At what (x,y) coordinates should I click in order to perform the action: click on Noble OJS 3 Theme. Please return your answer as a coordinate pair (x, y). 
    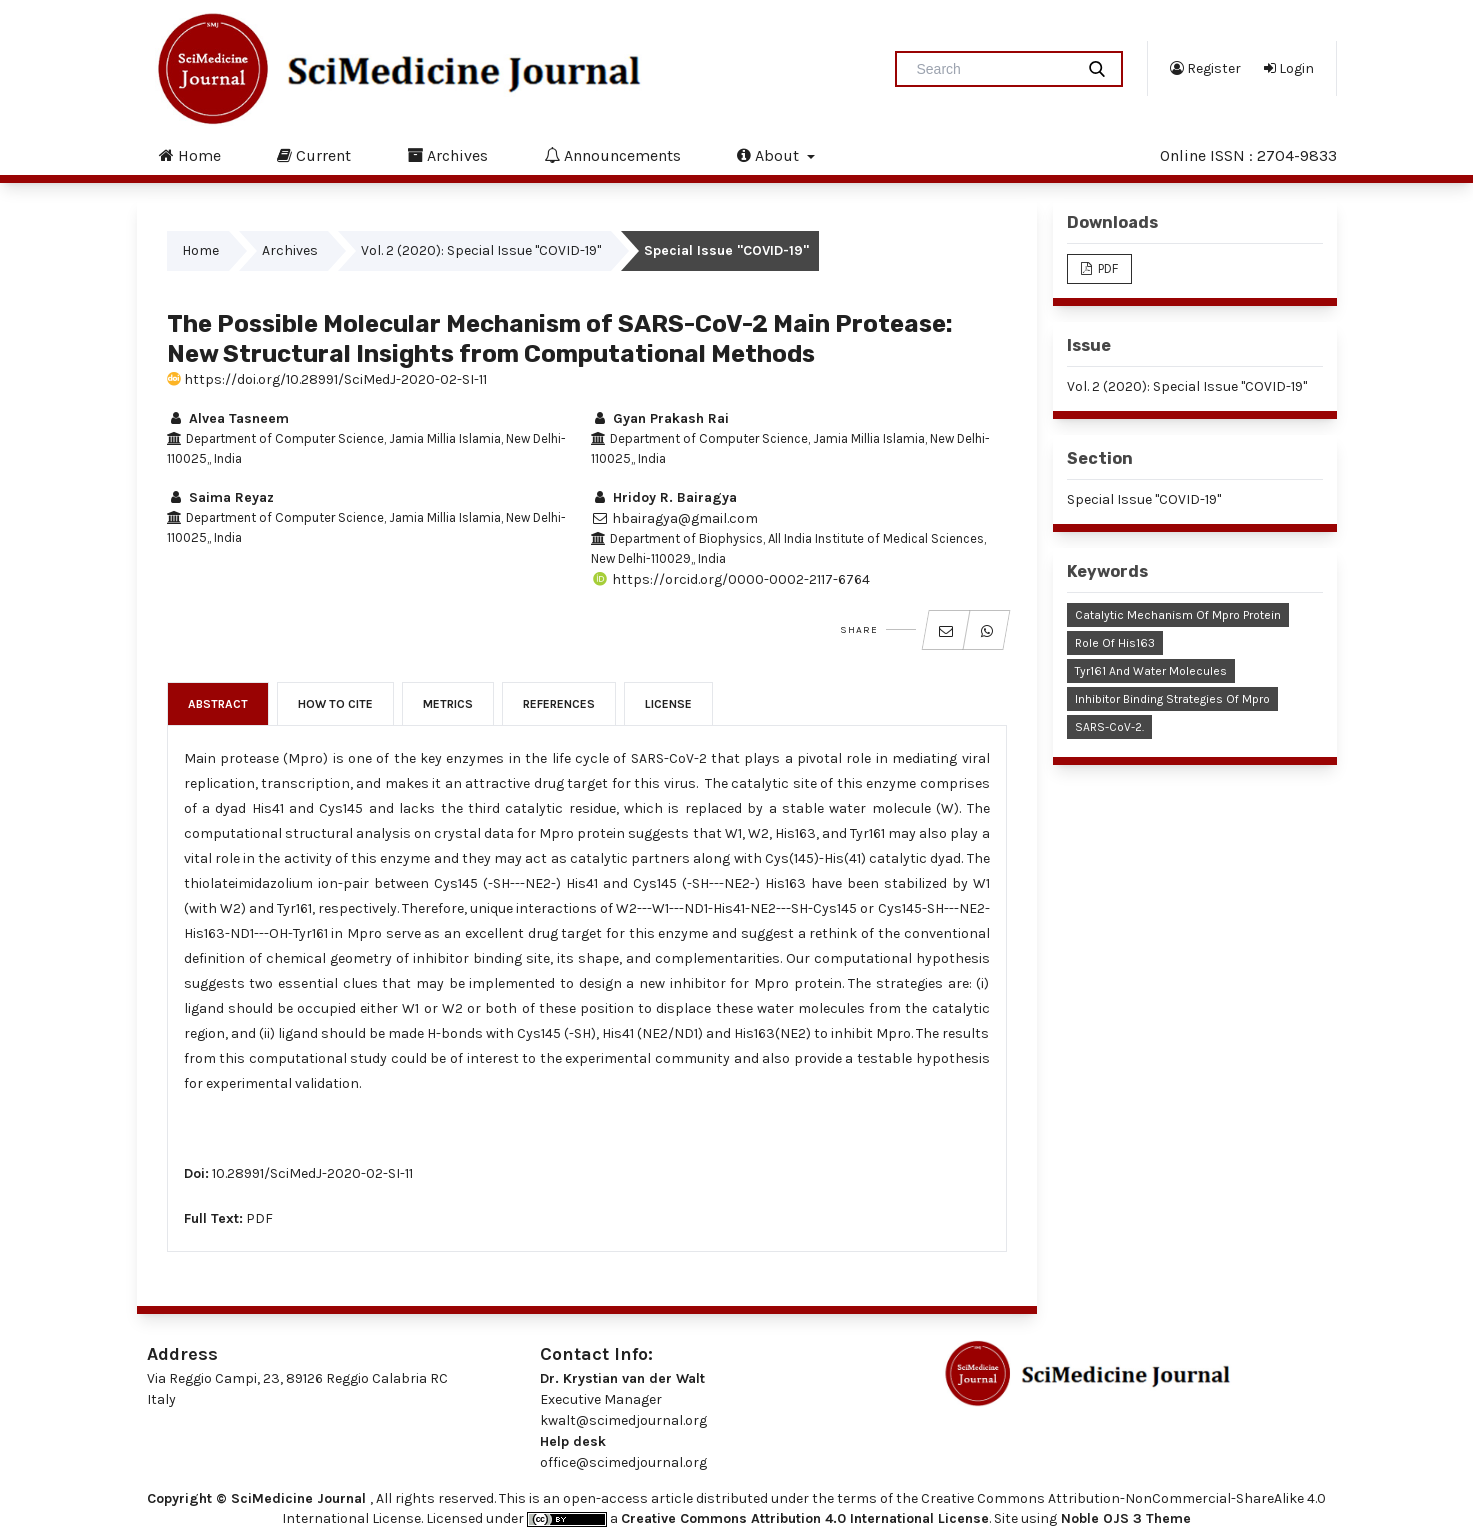
    Looking at the image, I should click on (1124, 1518).